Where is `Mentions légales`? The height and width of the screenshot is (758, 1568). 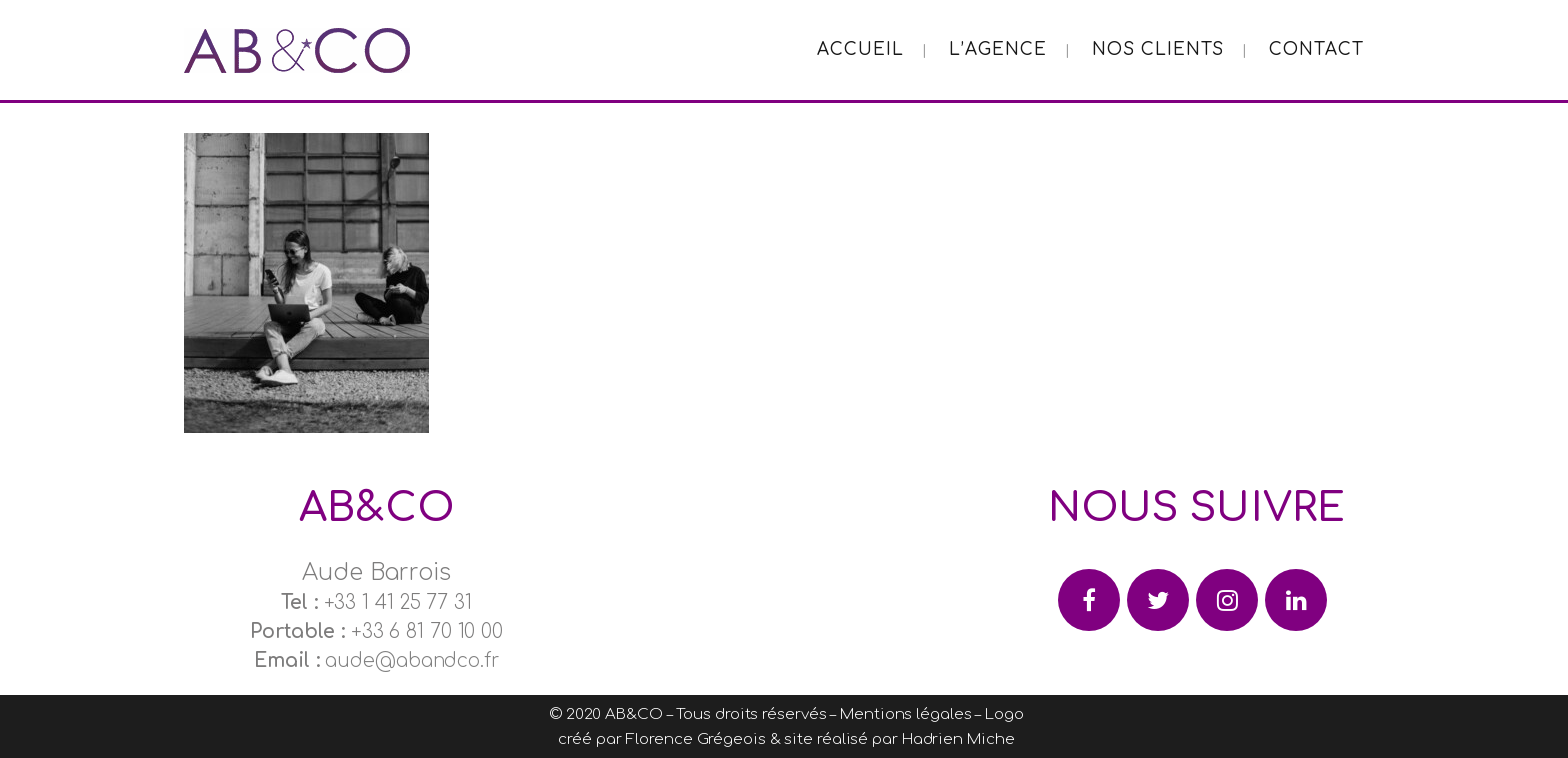 Mentions légales is located at coordinates (905, 714).